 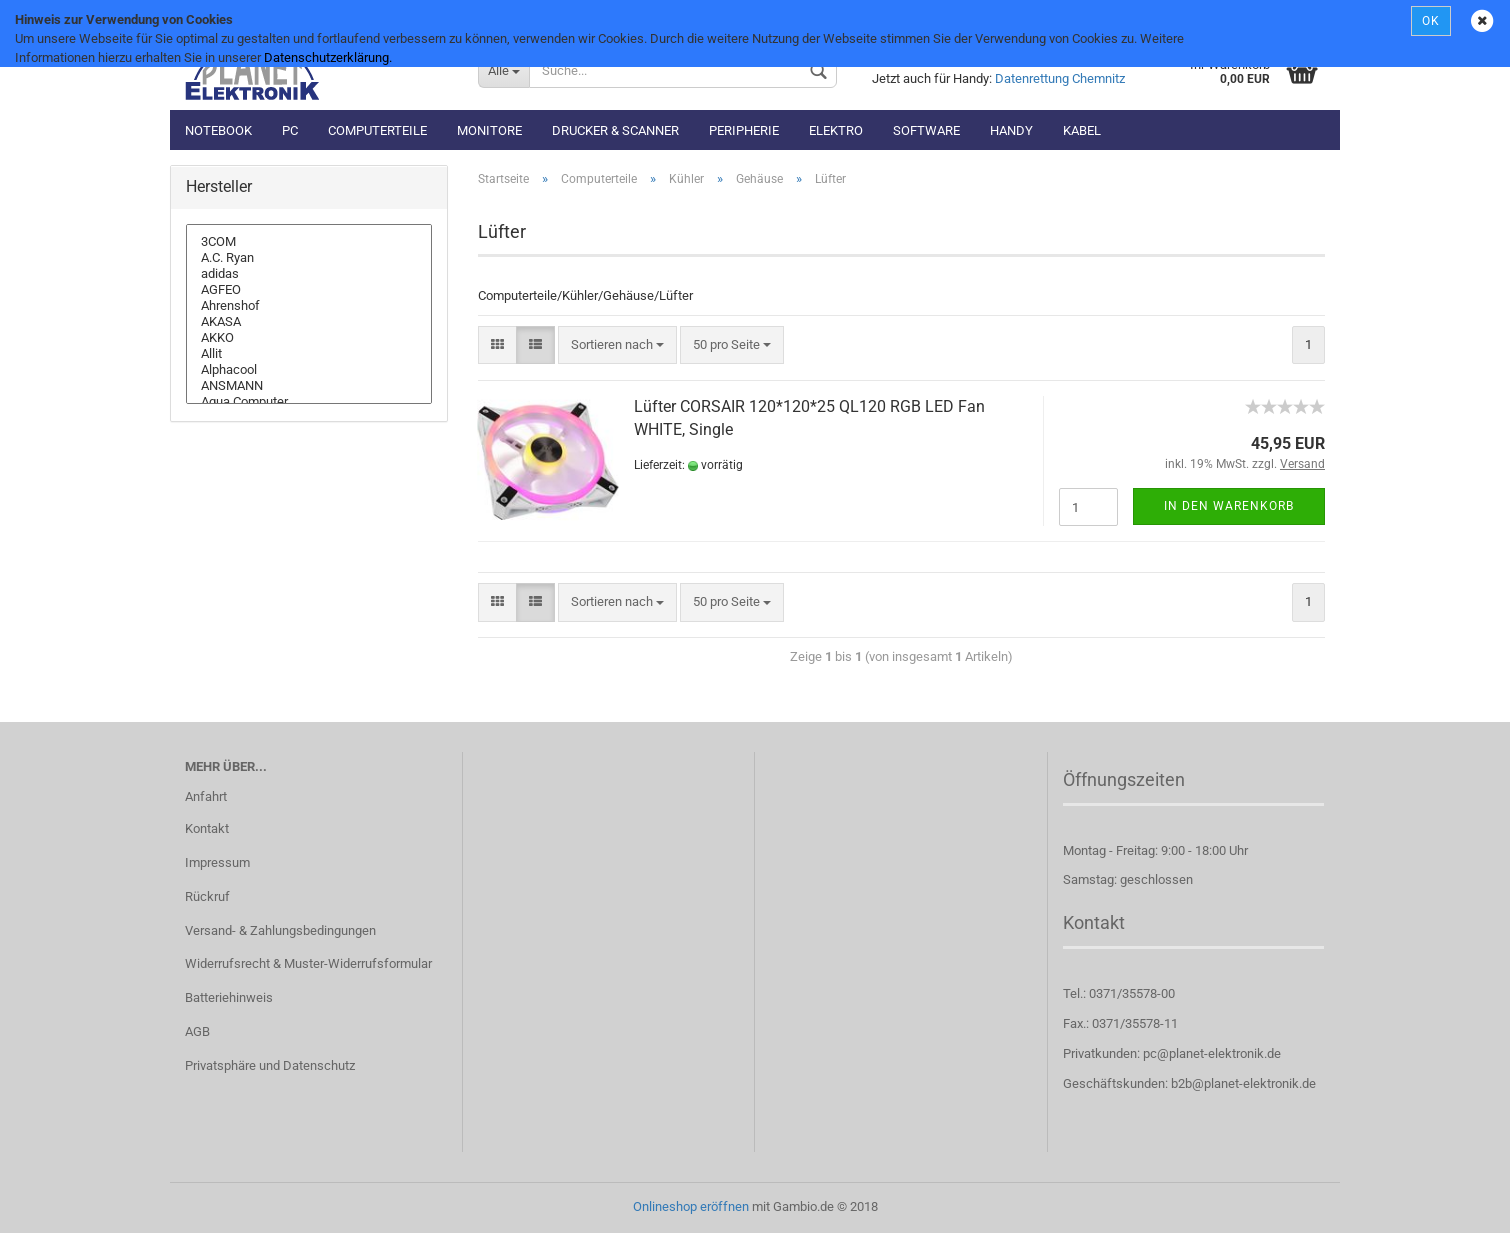 I want to click on AGB, so click(x=197, y=1031).